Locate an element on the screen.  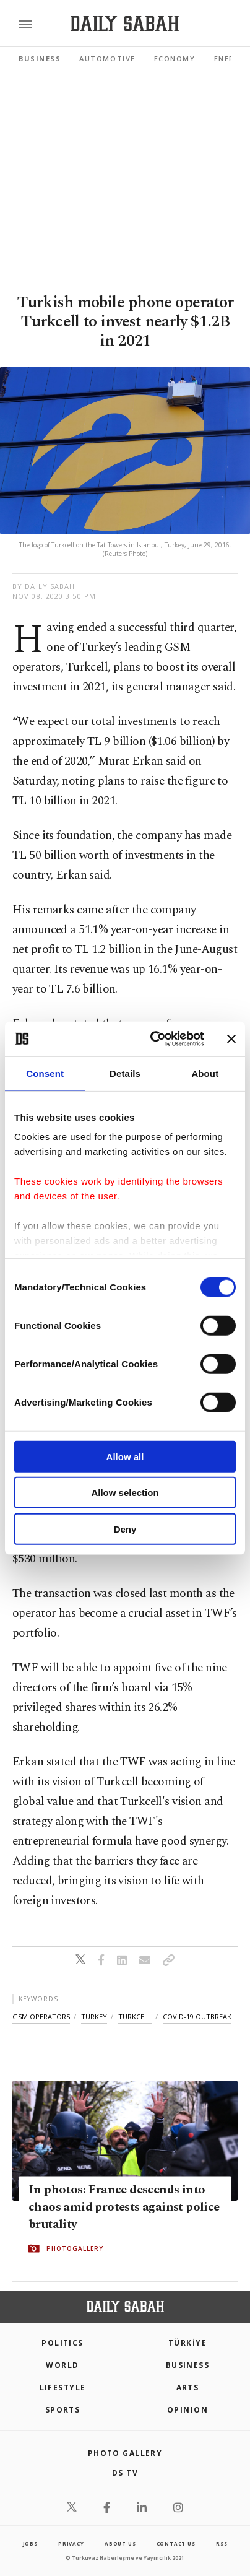
gsm operators is located at coordinates (41, 2016).